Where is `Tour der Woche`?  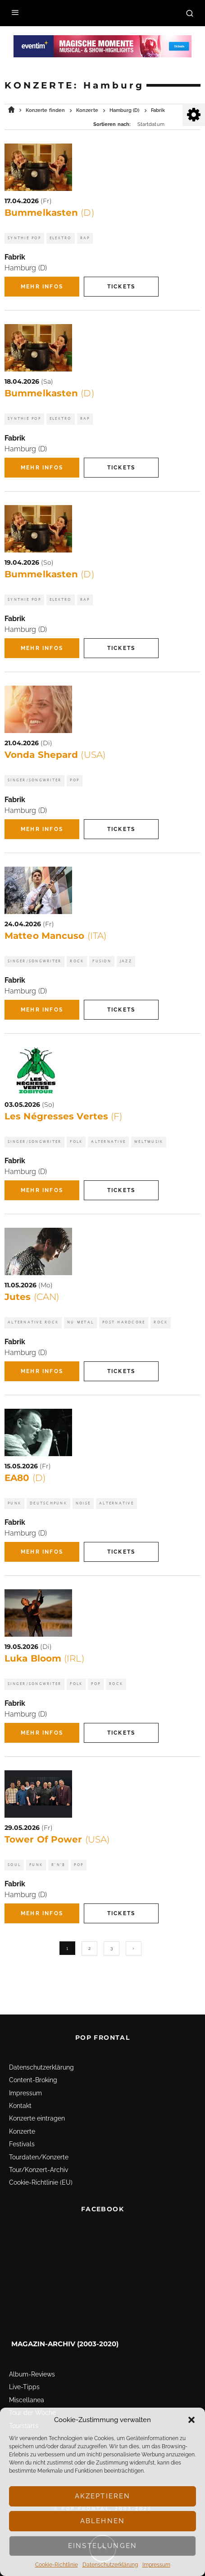
Tour der Woche is located at coordinates (32, 2394).